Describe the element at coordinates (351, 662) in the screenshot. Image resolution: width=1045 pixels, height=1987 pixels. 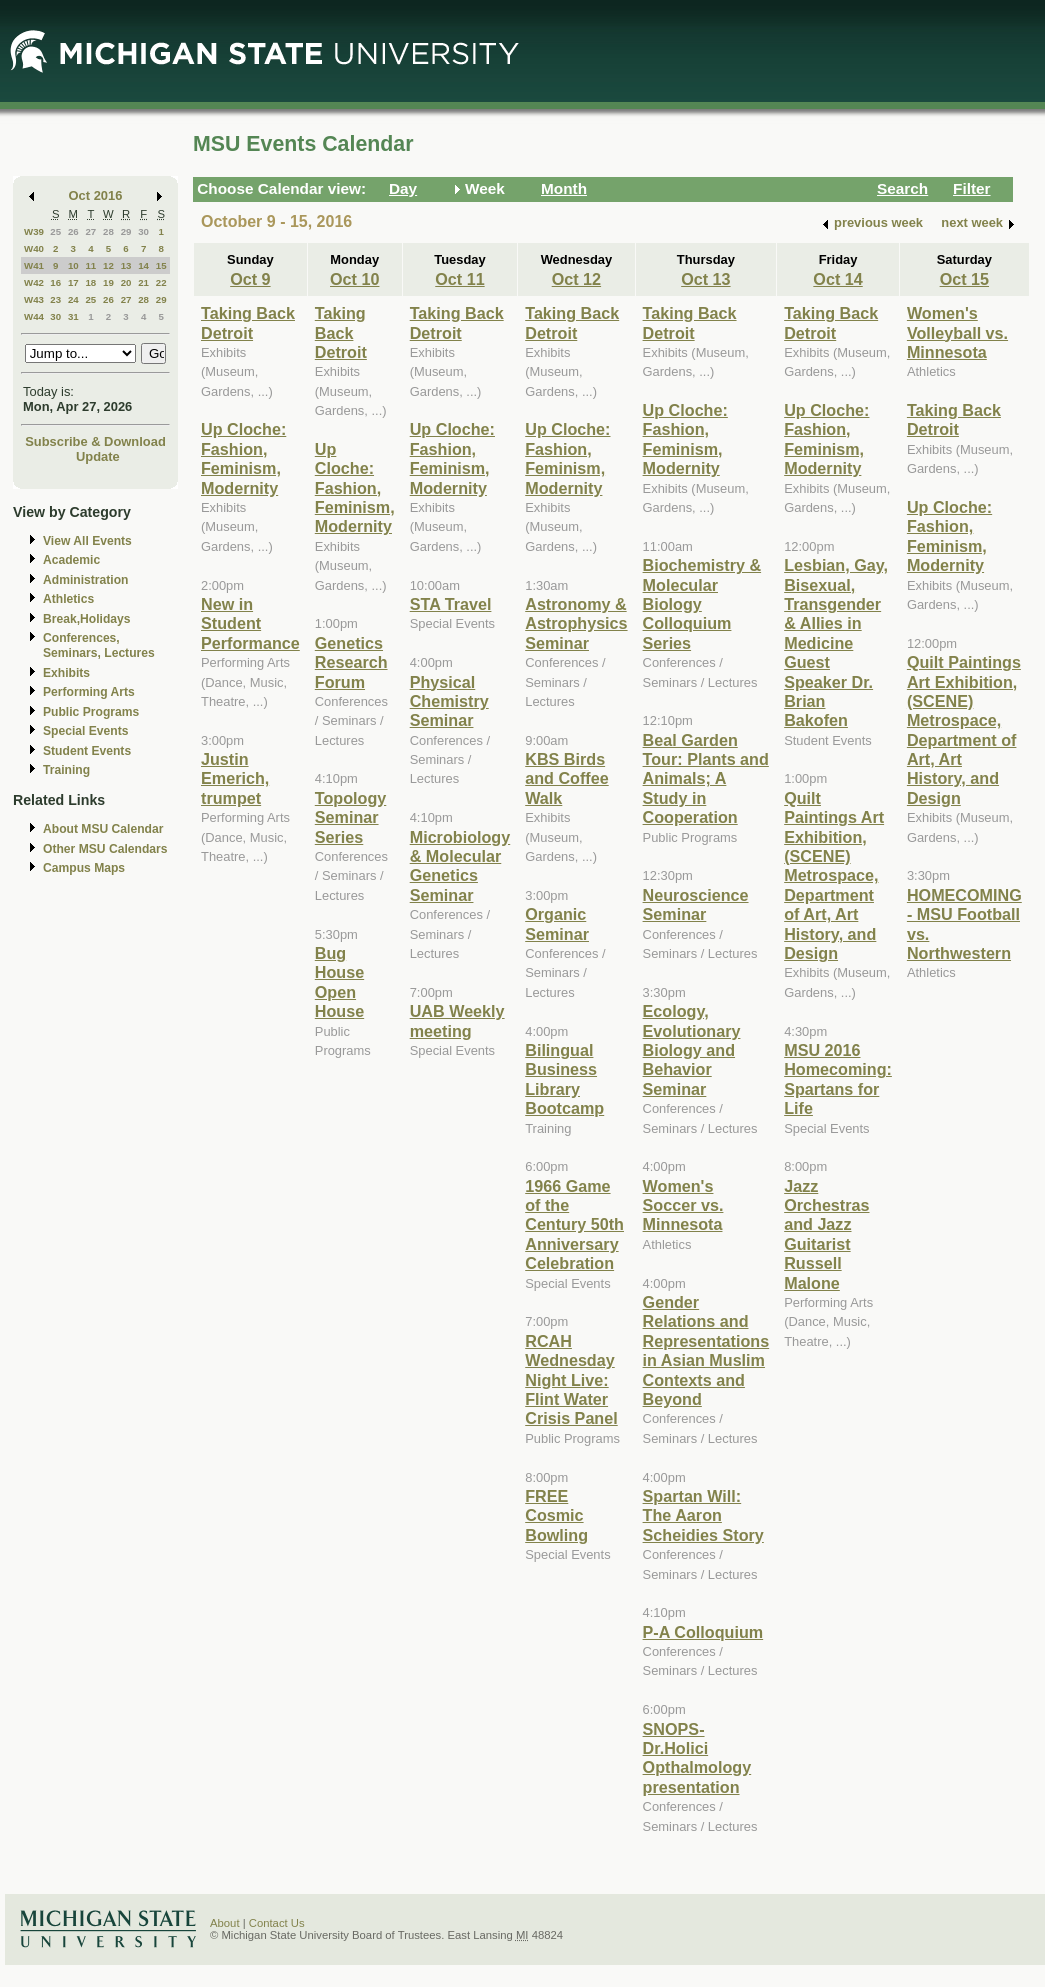
I see `Genetics Research Forum` at that location.